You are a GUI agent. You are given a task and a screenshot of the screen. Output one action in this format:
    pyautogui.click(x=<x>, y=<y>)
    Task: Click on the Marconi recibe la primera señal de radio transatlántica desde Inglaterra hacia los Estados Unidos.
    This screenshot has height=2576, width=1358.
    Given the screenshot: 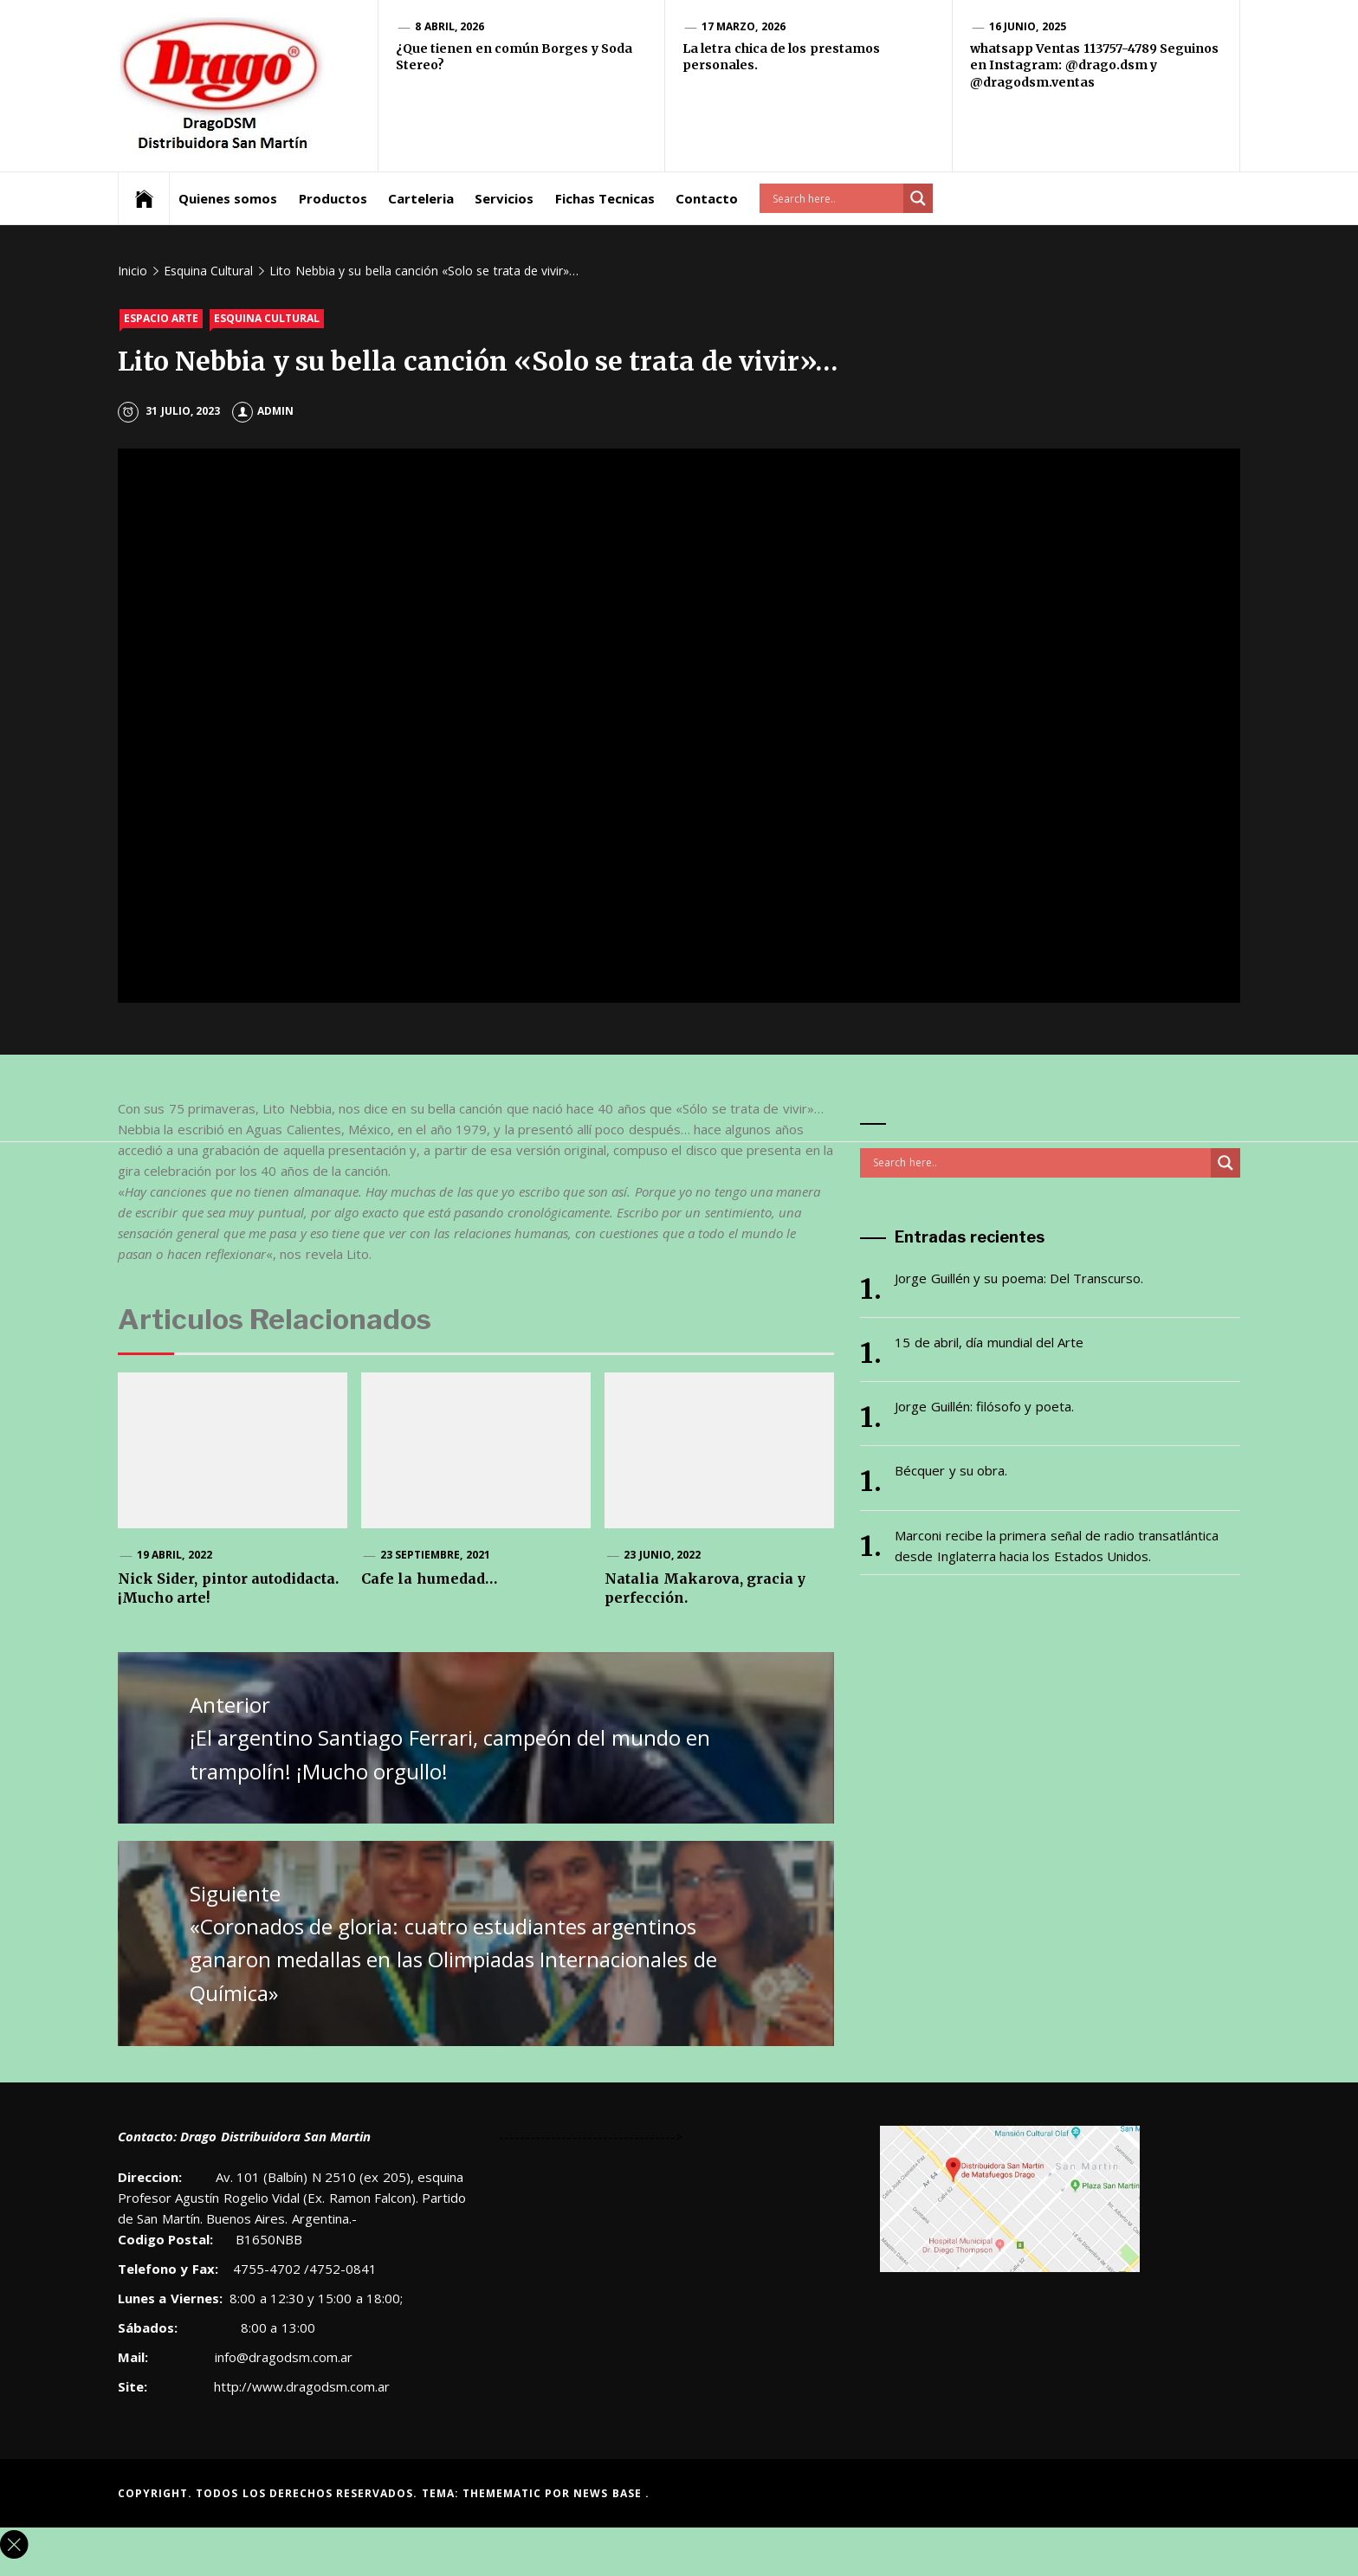 What is the action you would take?
    pyautogui.click(x=1057, y=1546)
    